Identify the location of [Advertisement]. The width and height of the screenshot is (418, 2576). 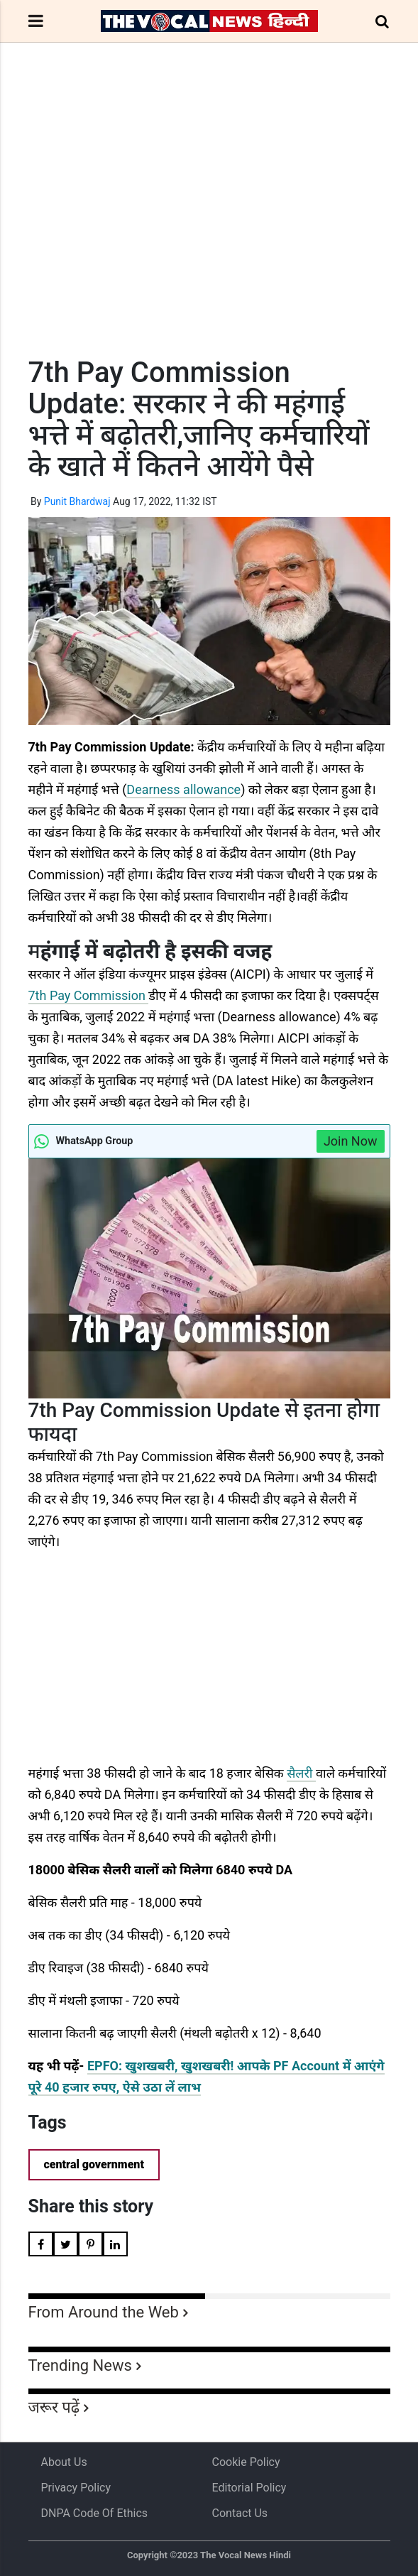
(209, 225).